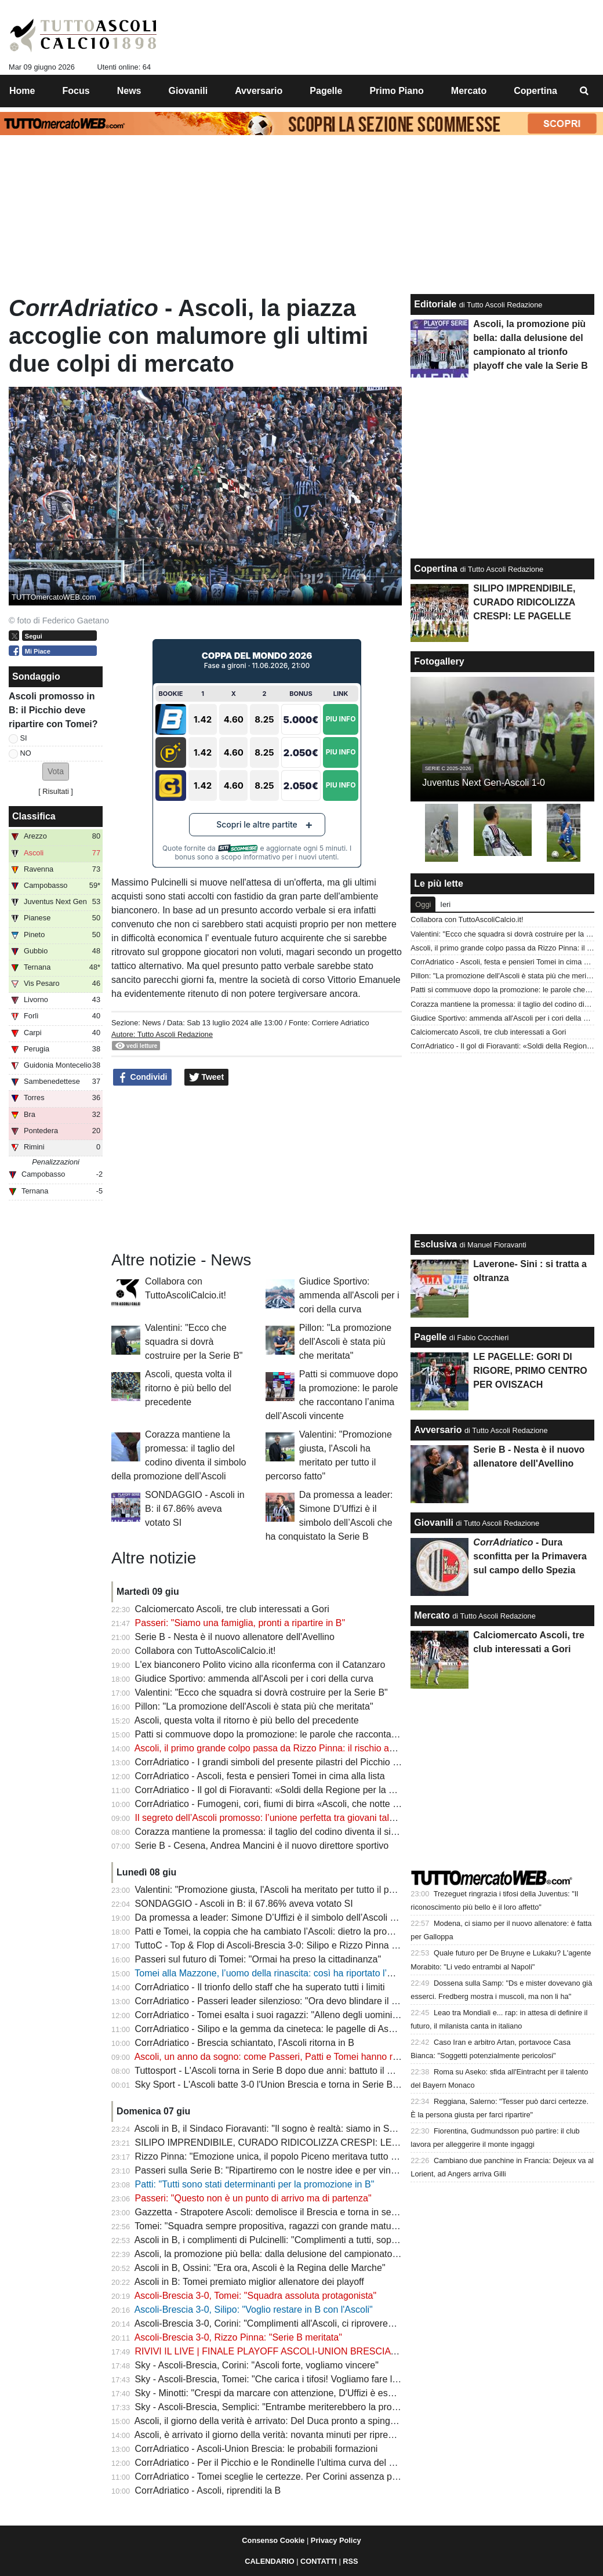  What do you see at coordinates (273, 2170) in the screenshot?
I see `Passeri sulla Serie B: "Ripartiremo con le nostre idee e per vincere"` at bounding box center [273, 2170].